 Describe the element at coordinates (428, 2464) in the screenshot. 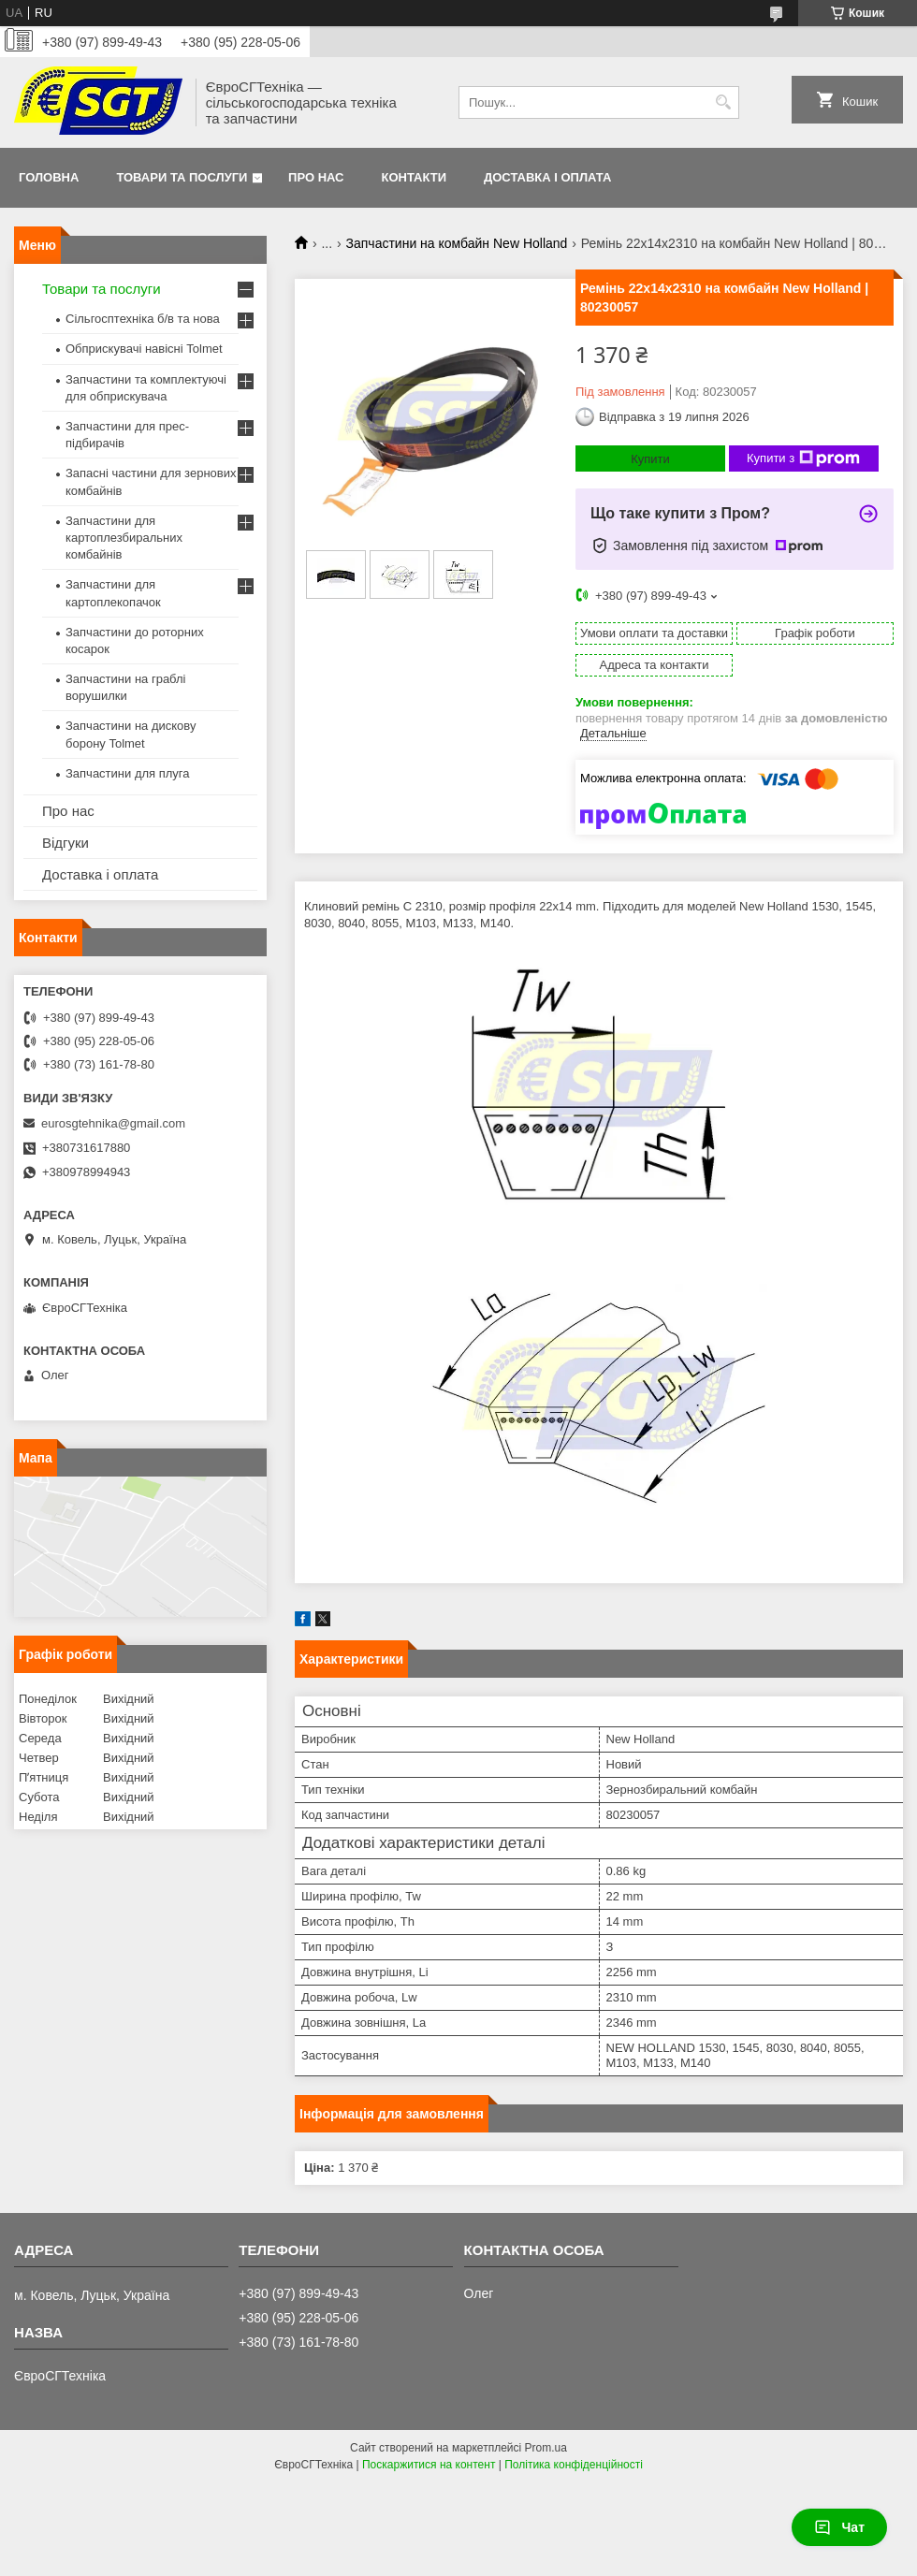

I see `Поскаржитися на контент` at that location.